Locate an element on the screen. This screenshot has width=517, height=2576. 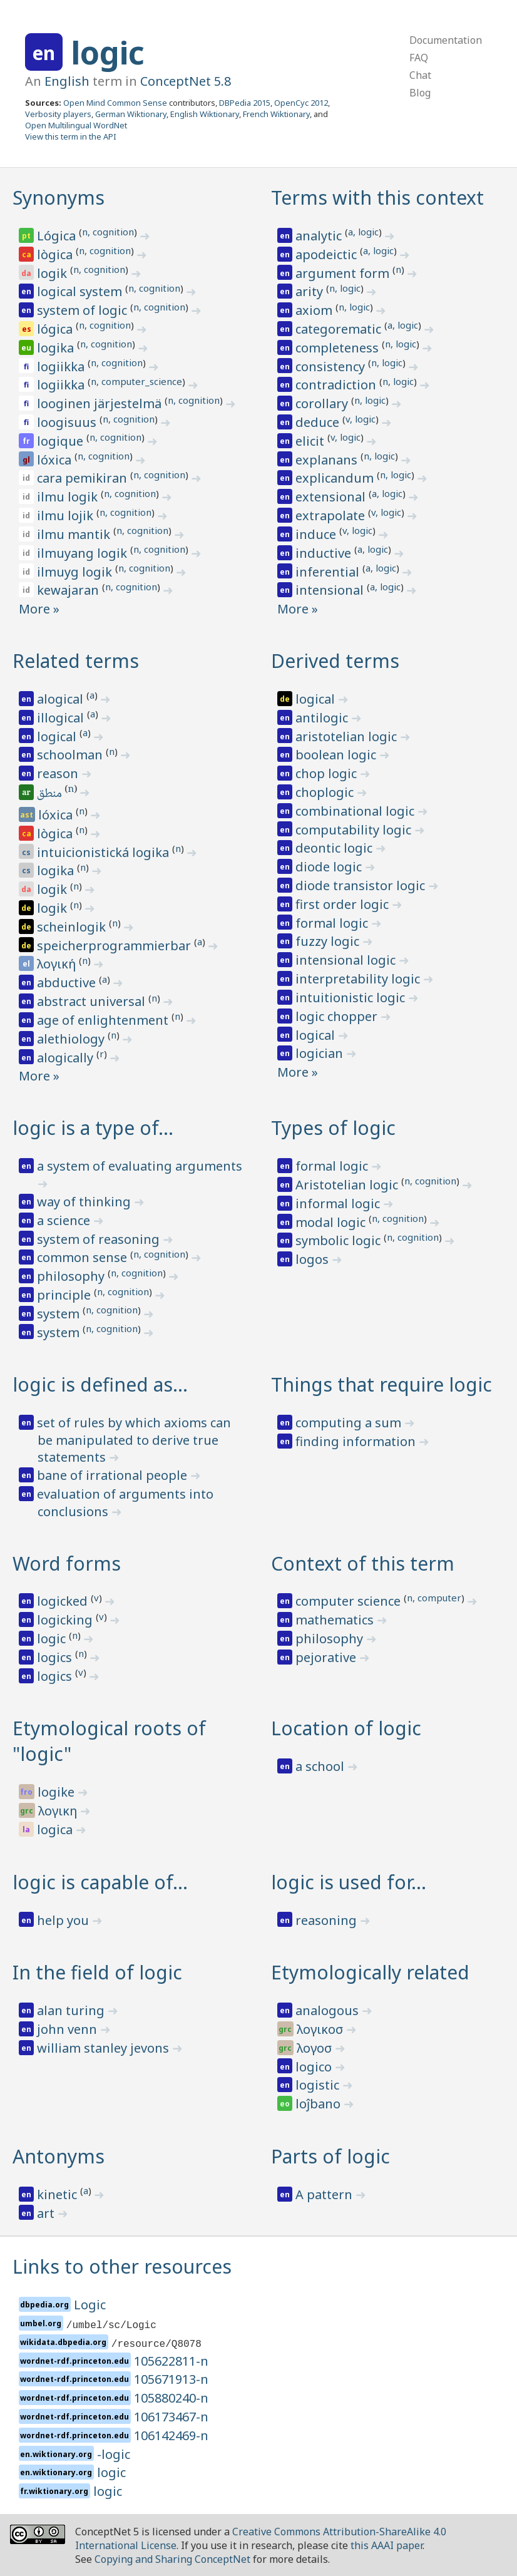
schoolman is located at coordinates (71, 754).